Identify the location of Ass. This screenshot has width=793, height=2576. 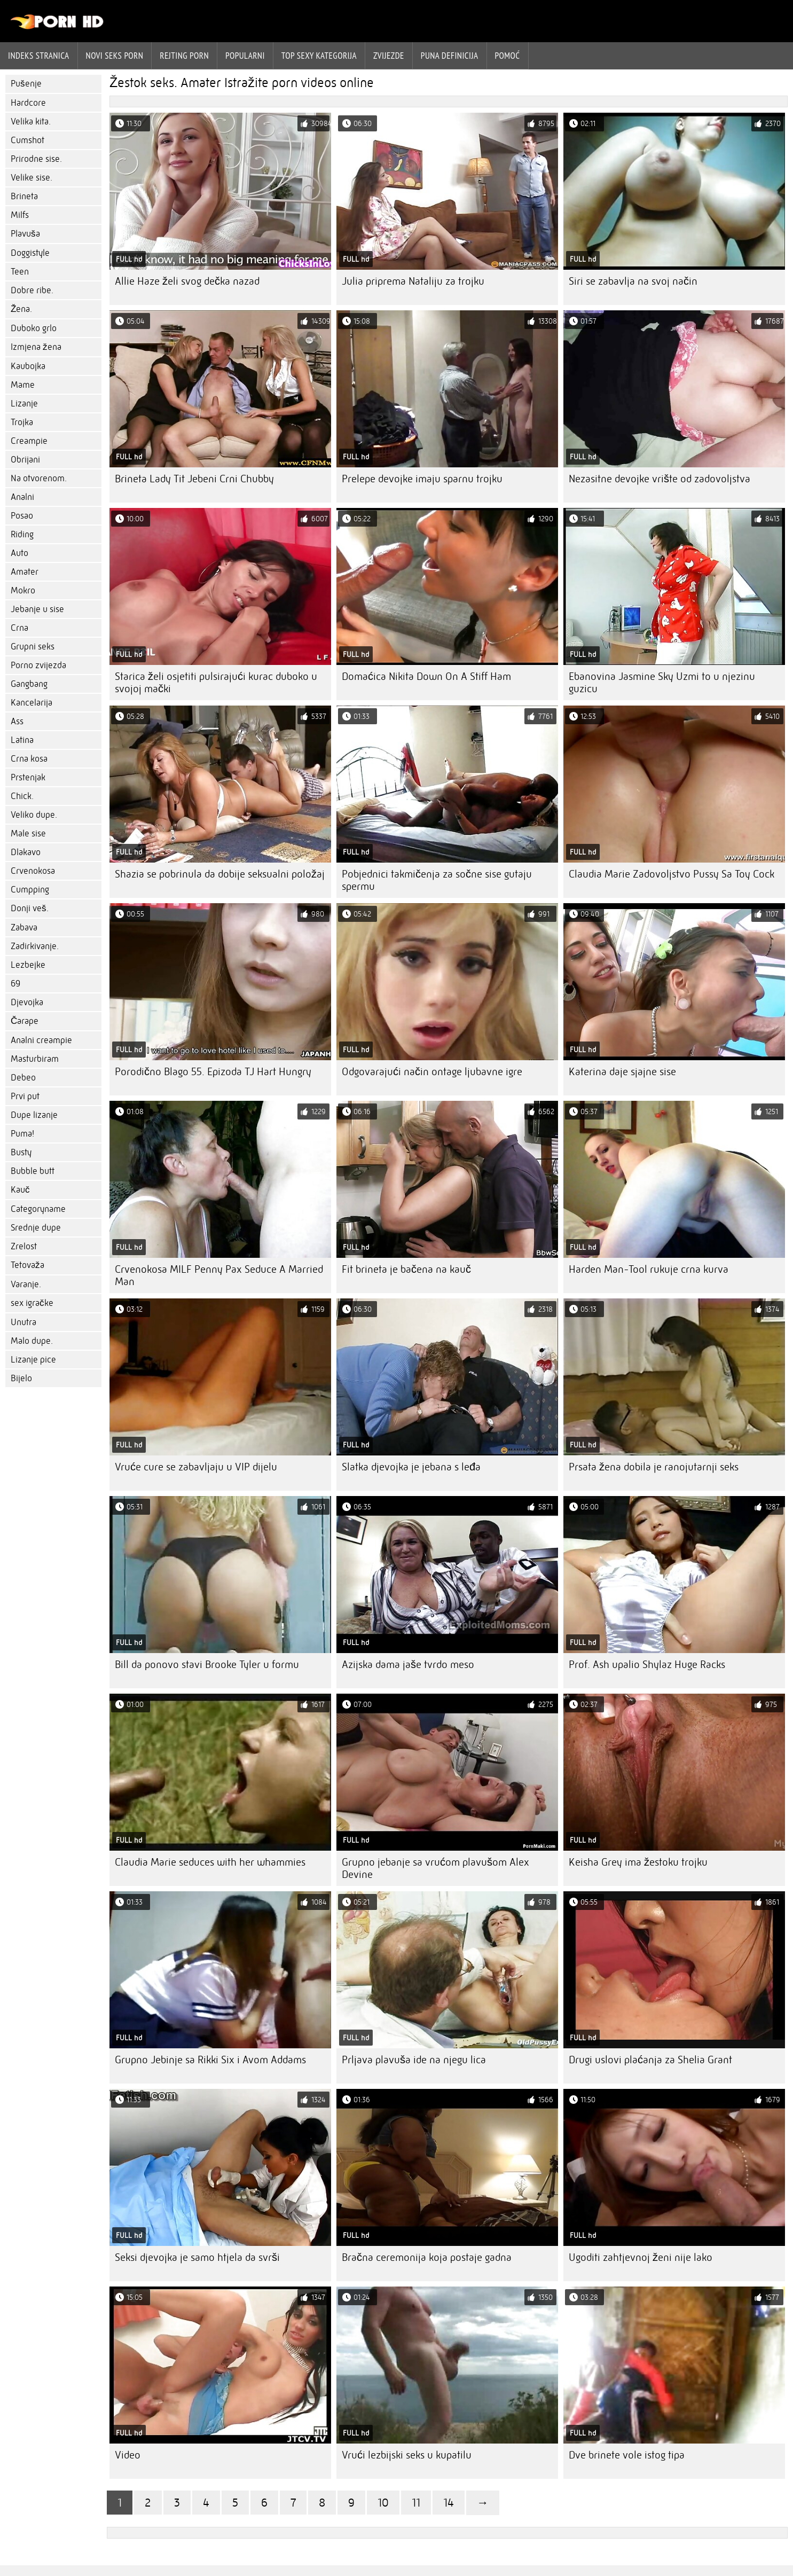
(17, 721).